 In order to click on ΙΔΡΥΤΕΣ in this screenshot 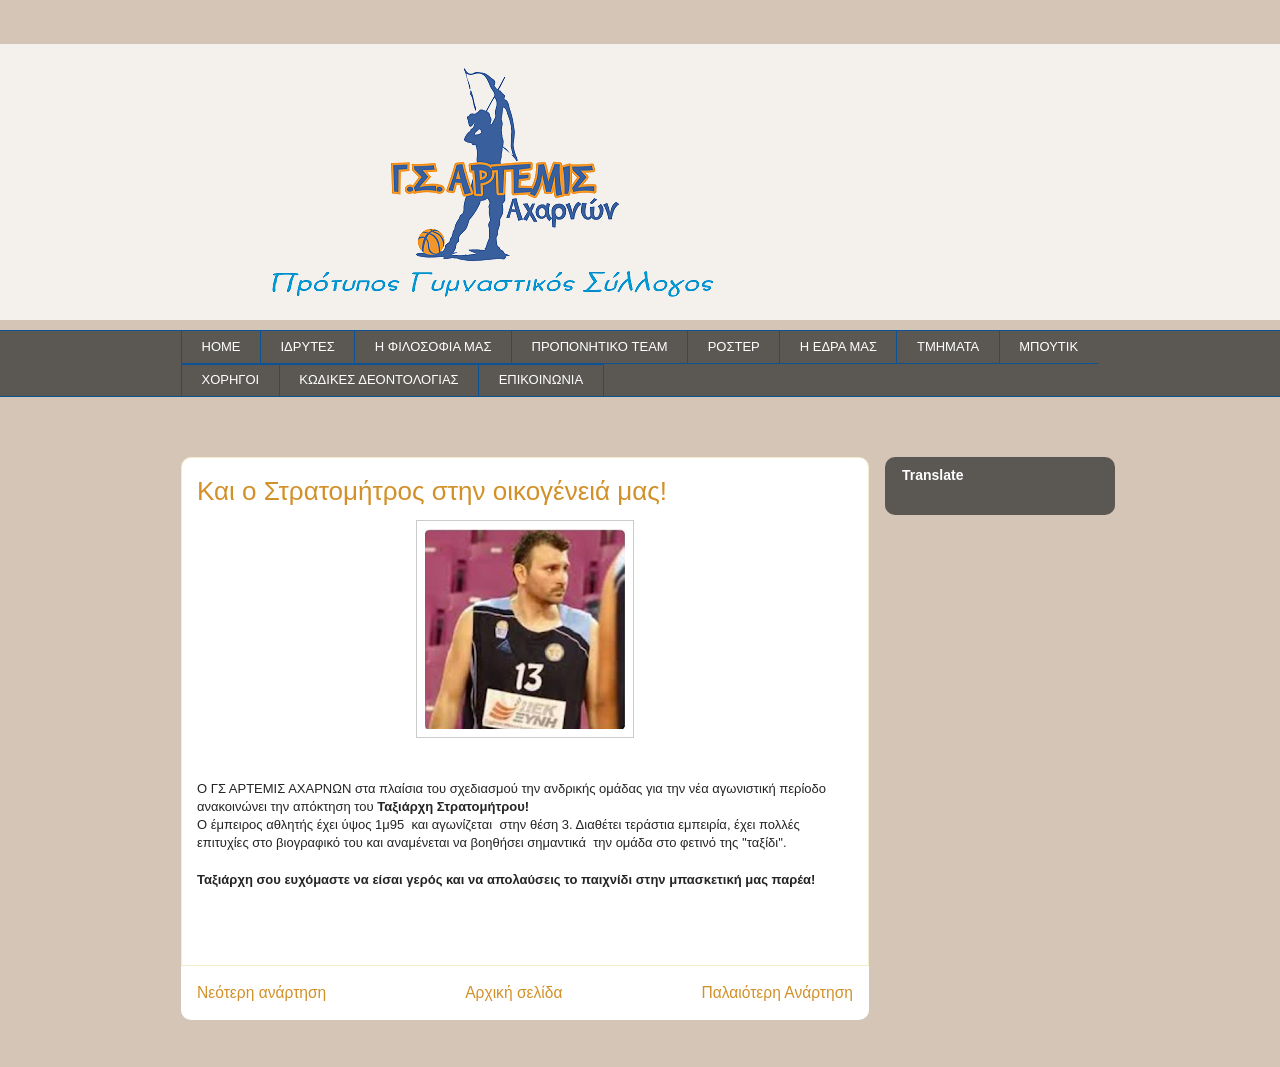, I will do `click(308, 346)`.